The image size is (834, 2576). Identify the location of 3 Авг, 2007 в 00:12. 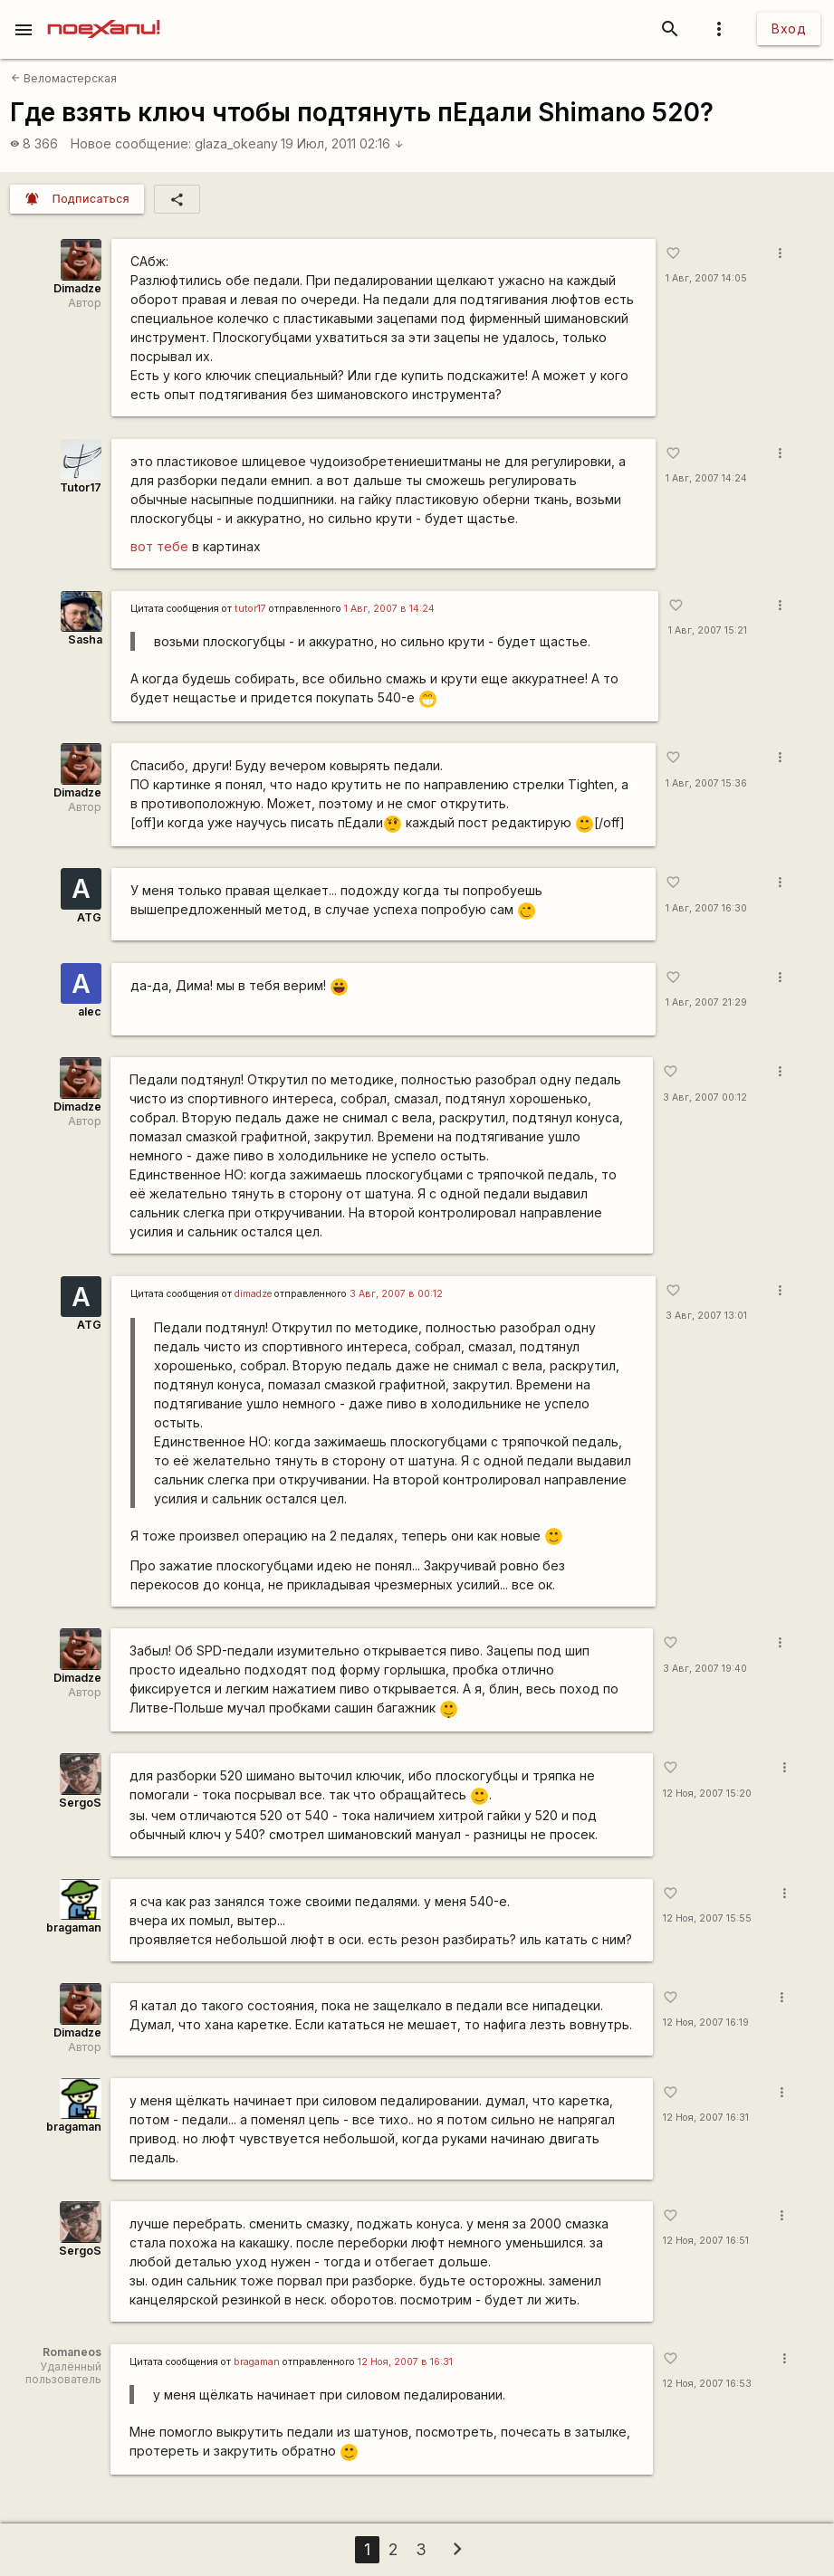
(396, 1294).